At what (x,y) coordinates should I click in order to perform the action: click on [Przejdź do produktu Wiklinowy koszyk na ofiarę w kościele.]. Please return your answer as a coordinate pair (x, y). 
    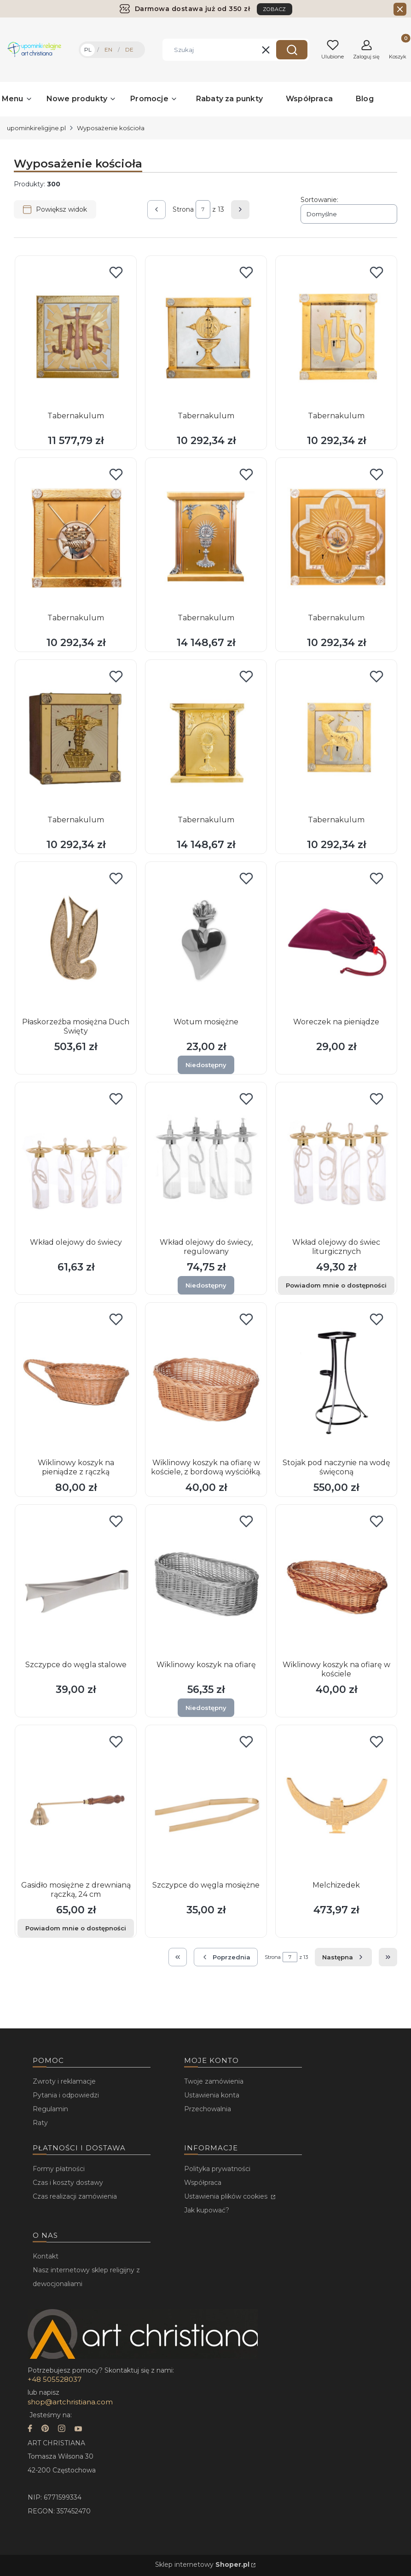
    Looking at the image, I should click on (336, 1583).